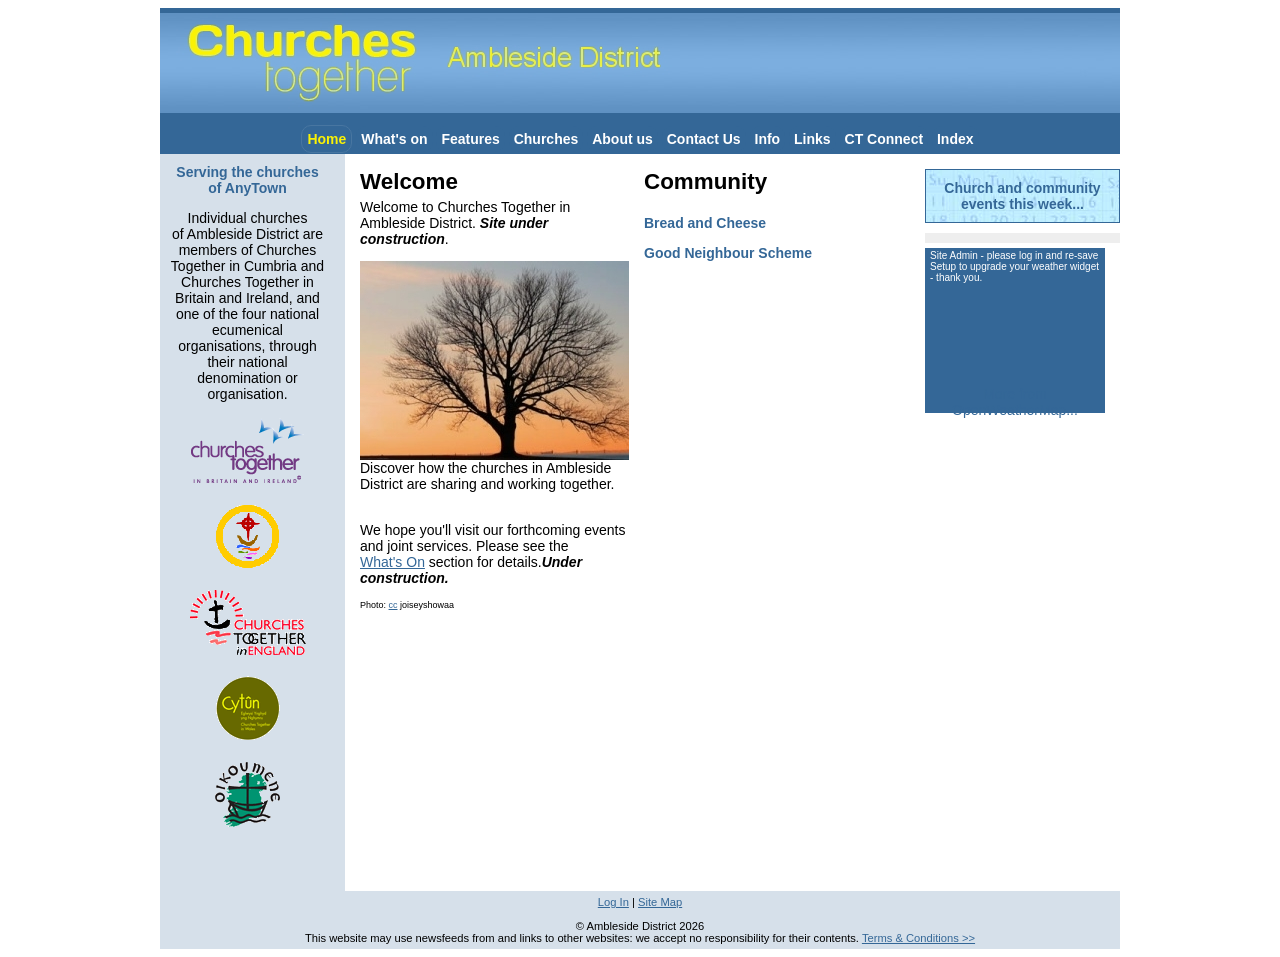 The width and height of the screenshot is (1280, 957). I want to click on Info, so click(768, 139).